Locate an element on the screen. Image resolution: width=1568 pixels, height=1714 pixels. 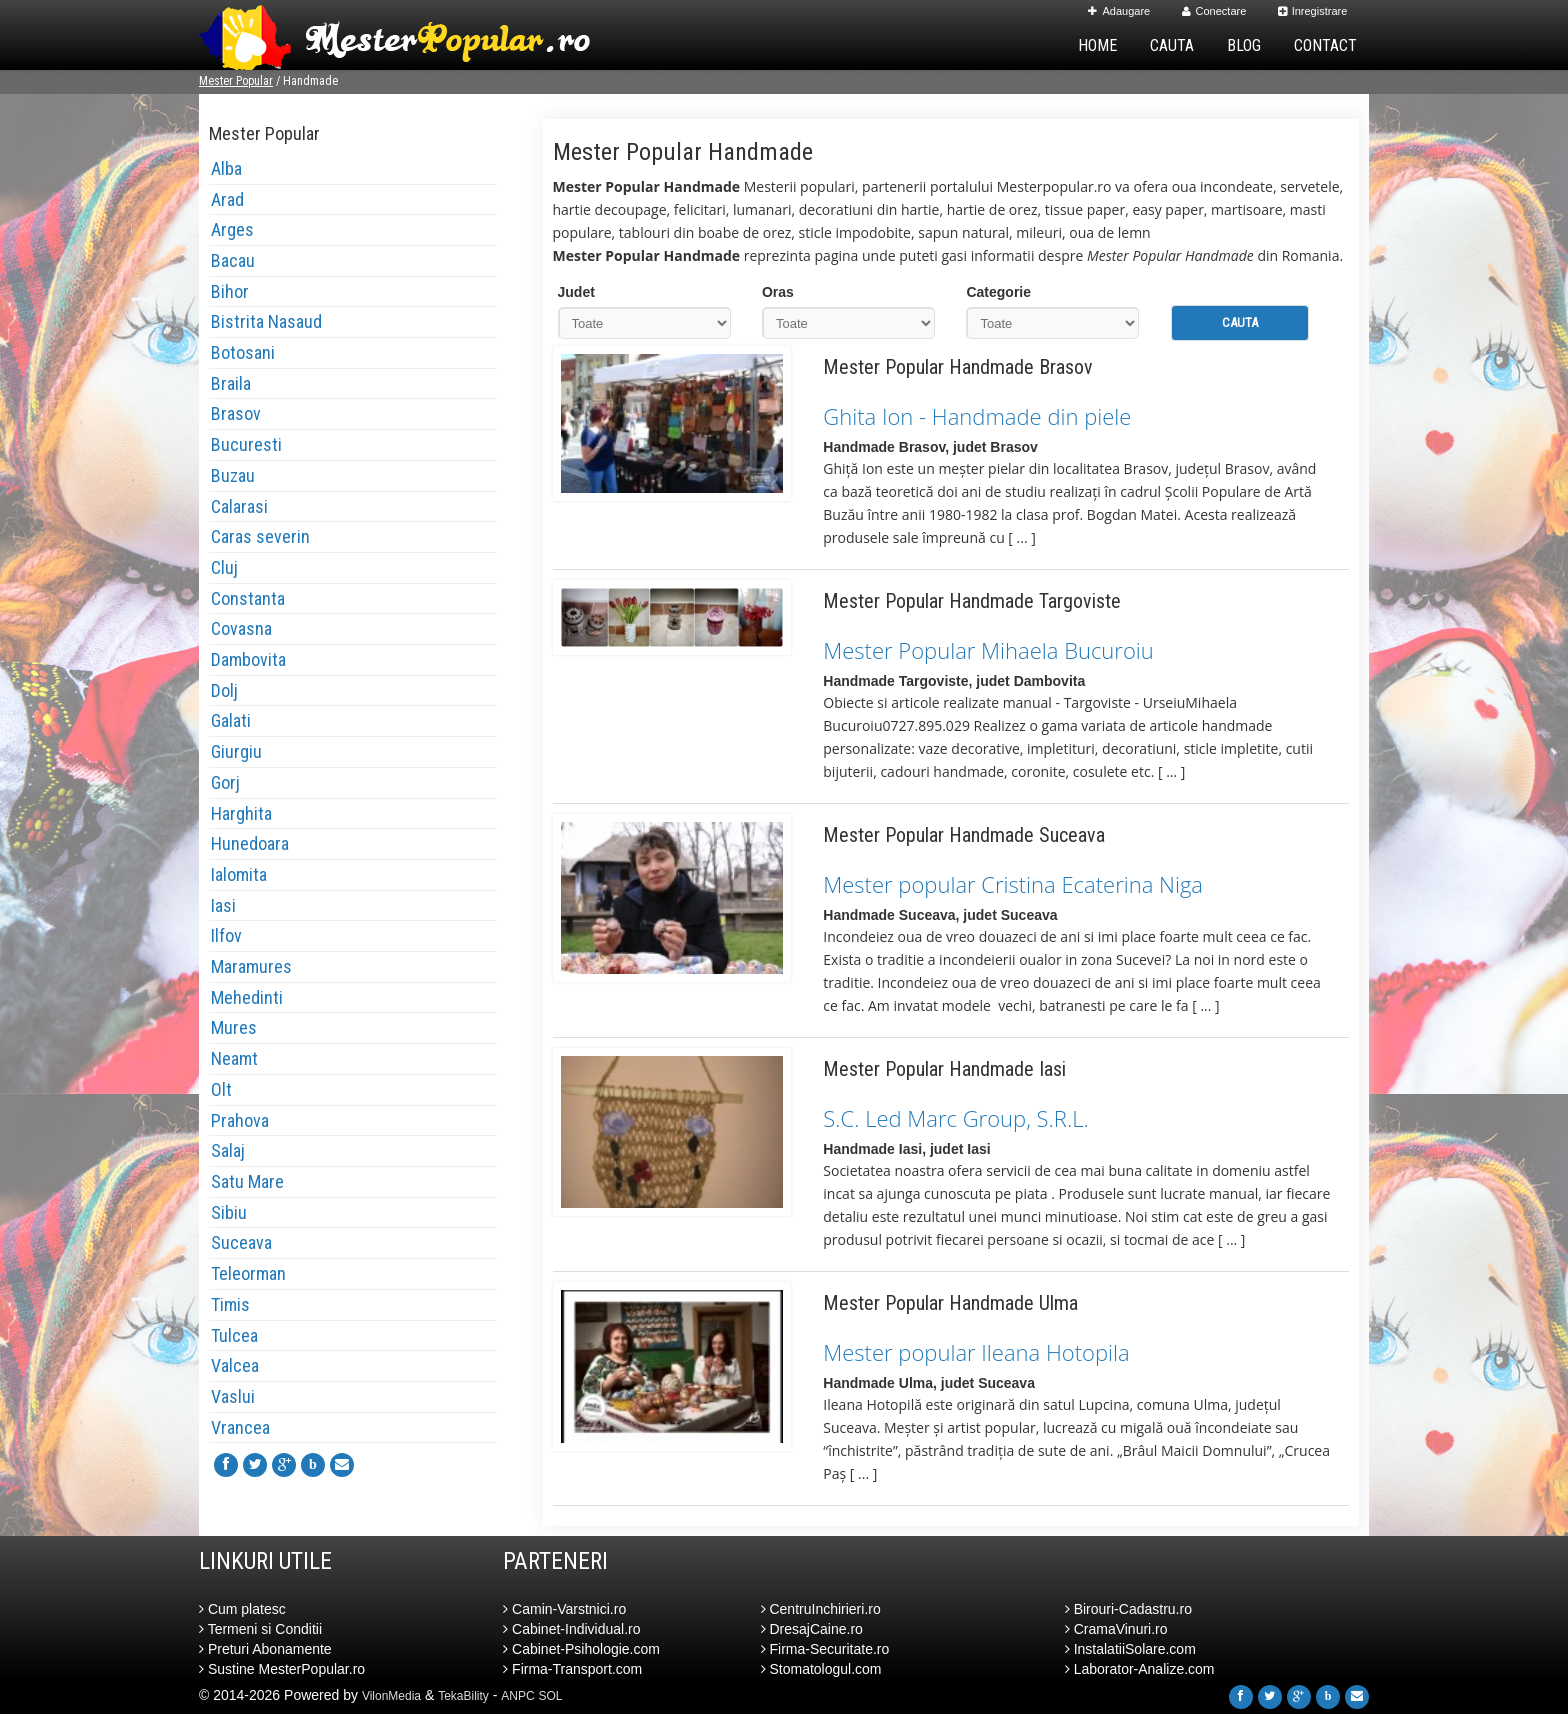
Stomatologul.com is located at coordinates (821, 1669).